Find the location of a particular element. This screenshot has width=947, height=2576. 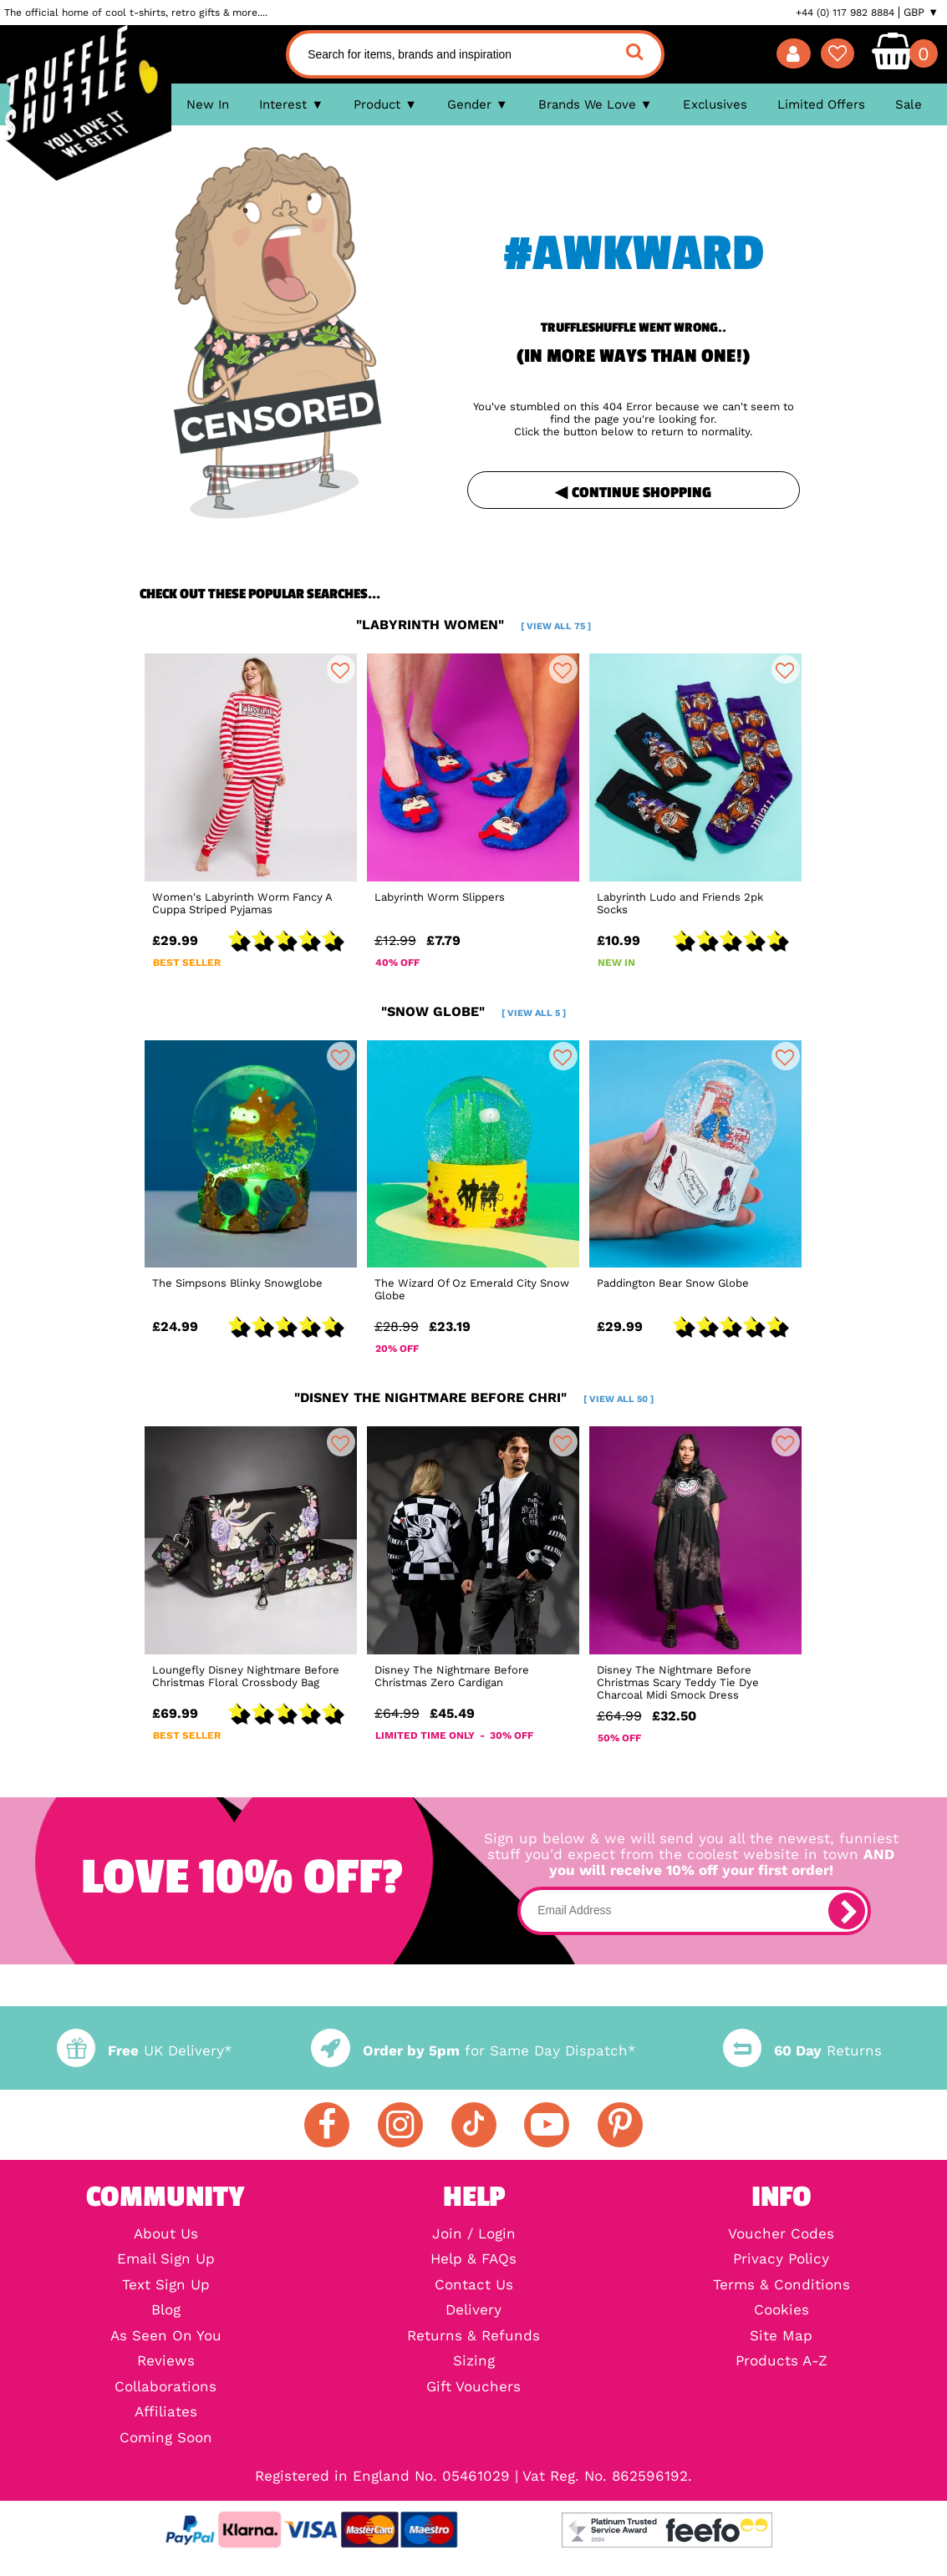

Returns is located at coordinates (802, 2051).